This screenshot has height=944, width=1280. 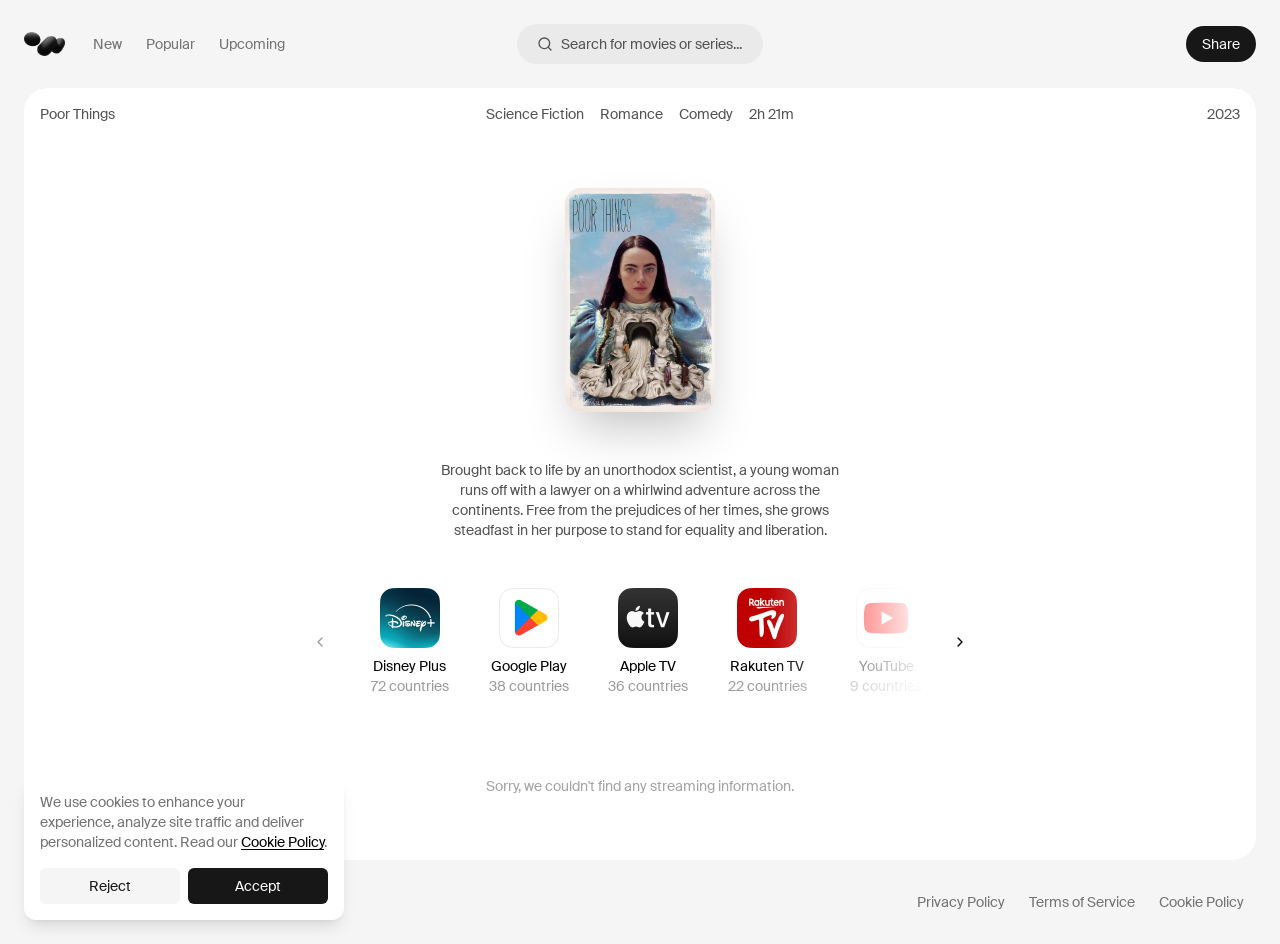 What do you see at coordinates (110, 886) in the screenshot?
I see `Reject` at bounding box center [110, 886].